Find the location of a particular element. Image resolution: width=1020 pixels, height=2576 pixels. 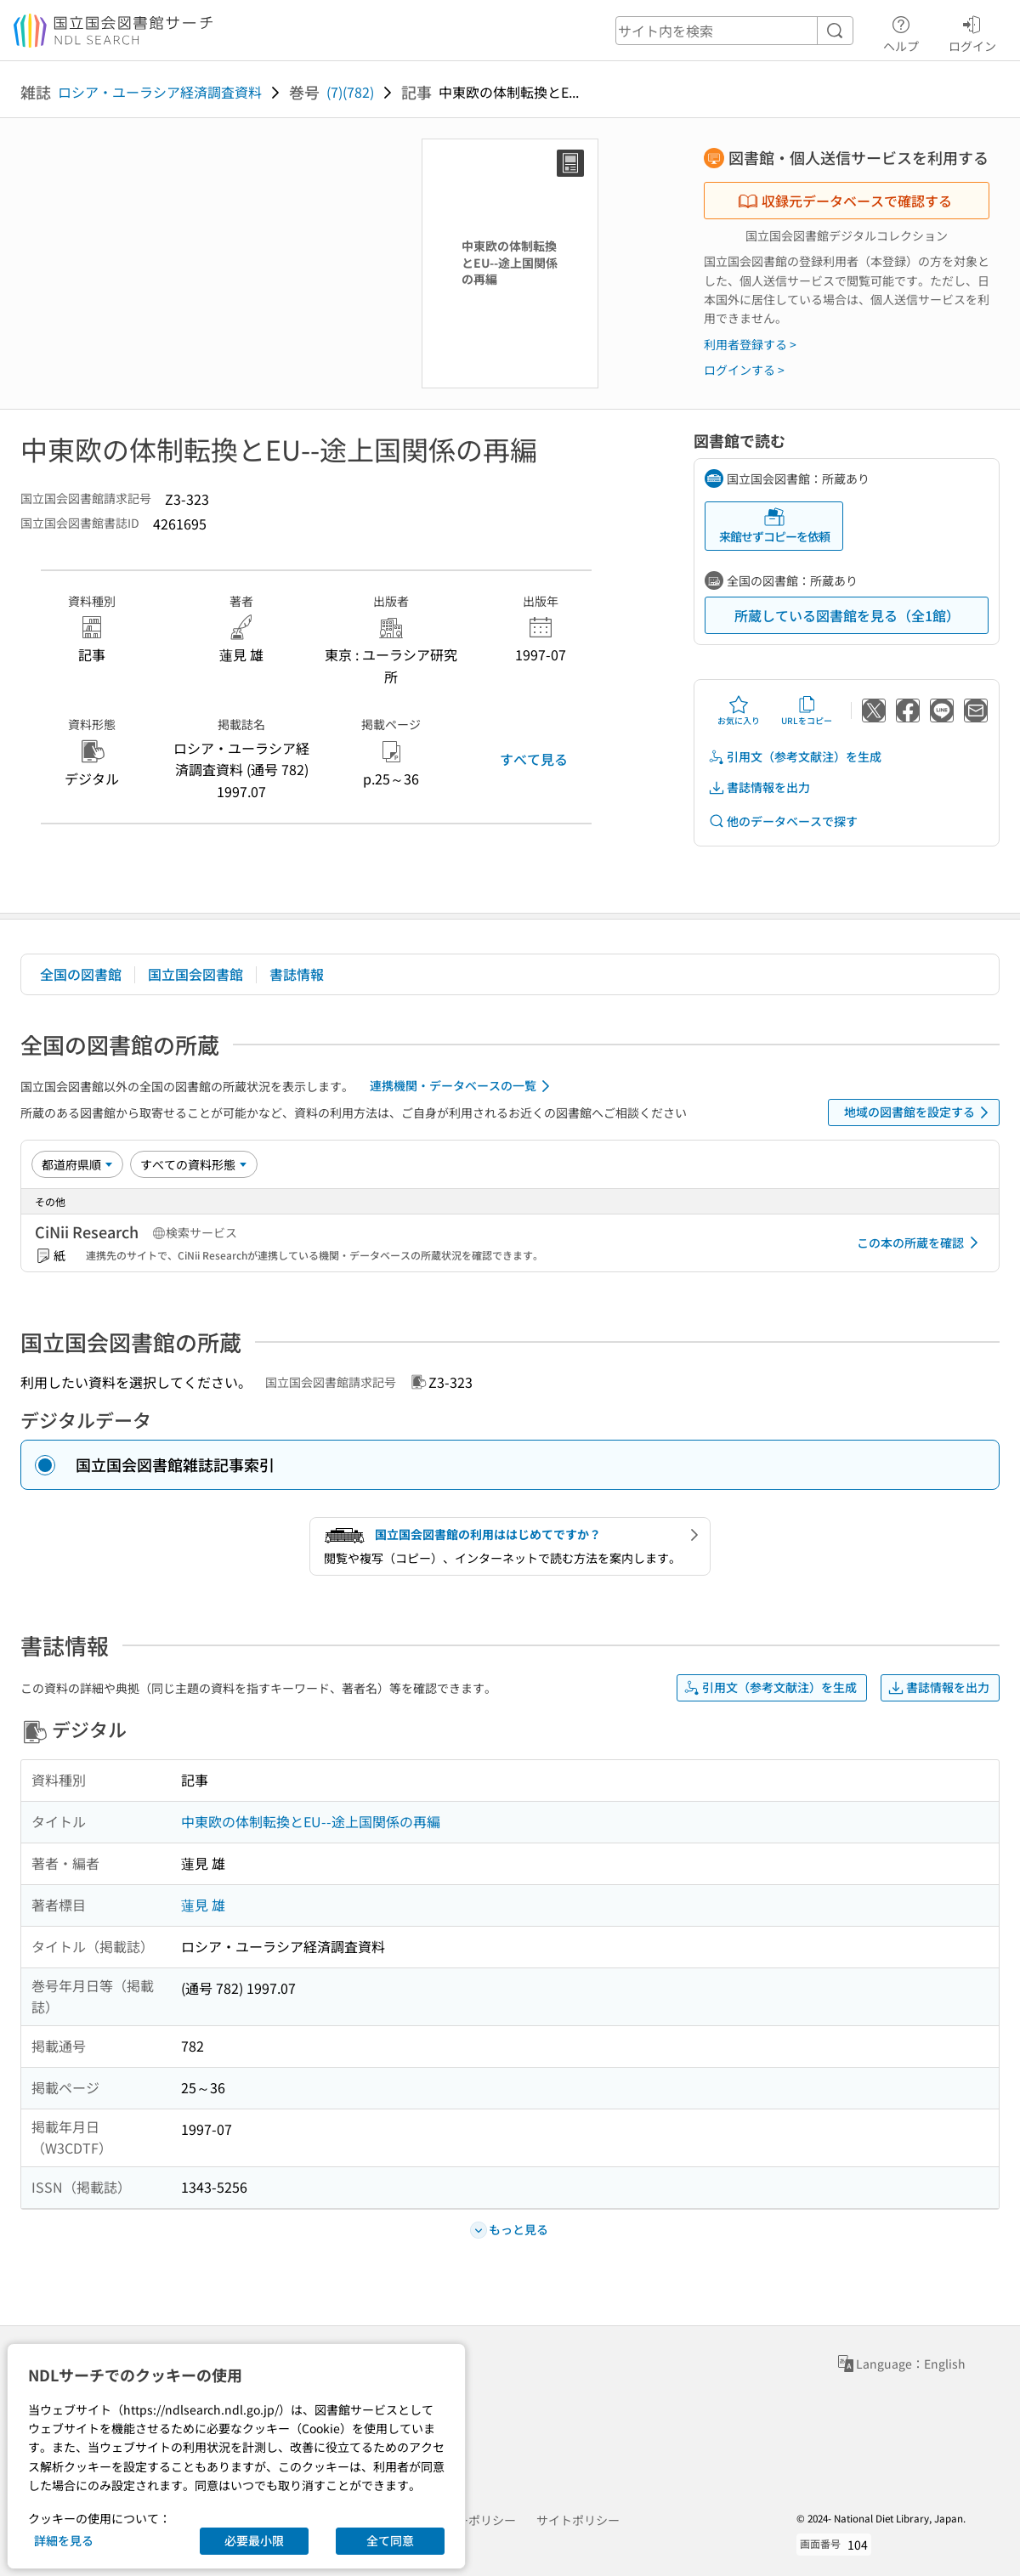

書誌情報 is located at coordinates (296, 974).